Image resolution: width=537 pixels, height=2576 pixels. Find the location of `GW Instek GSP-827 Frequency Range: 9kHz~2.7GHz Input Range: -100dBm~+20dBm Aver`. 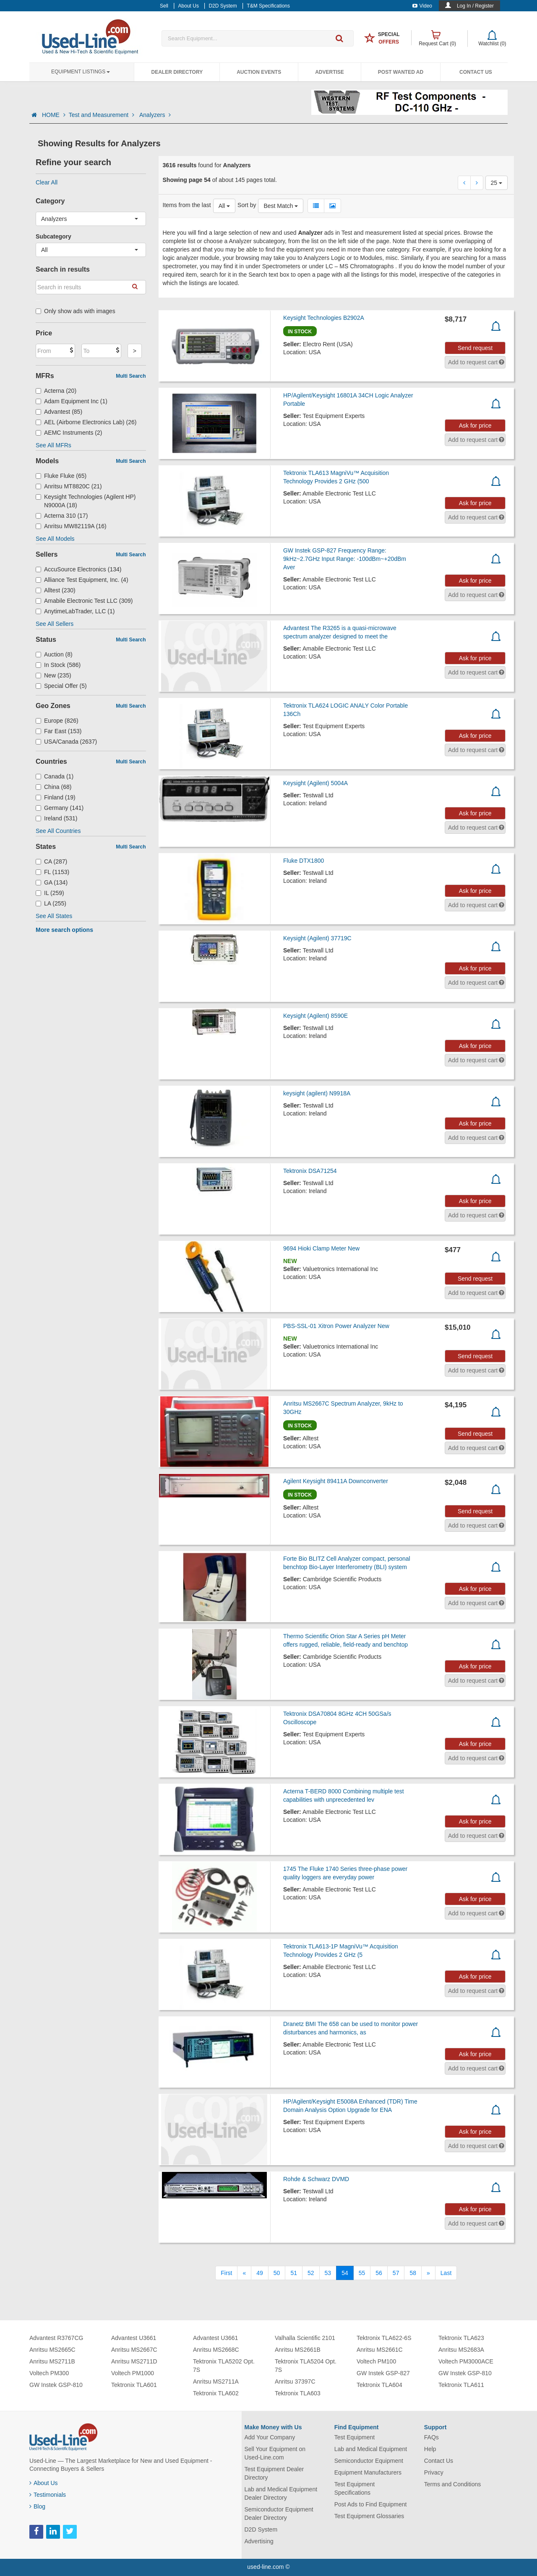

GW Instek GSP-827 Frequency Range: 9kHz~2.7GHz Input Range: -100dBm~+20dBm Aver is located at coordinates (344, 559).